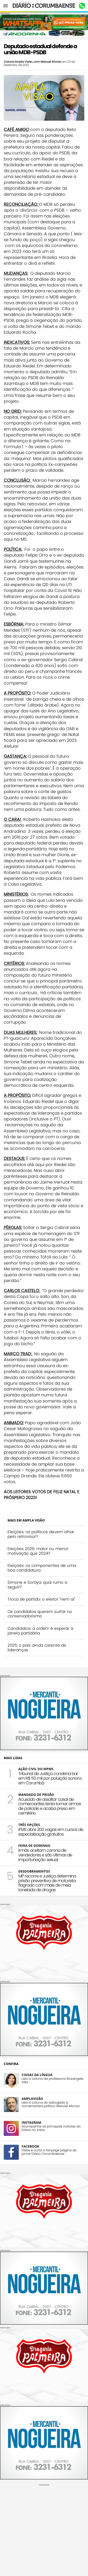  I want to click on Eleições 2026: maior ou menor motivação que 2024?, so click(38, 1551).